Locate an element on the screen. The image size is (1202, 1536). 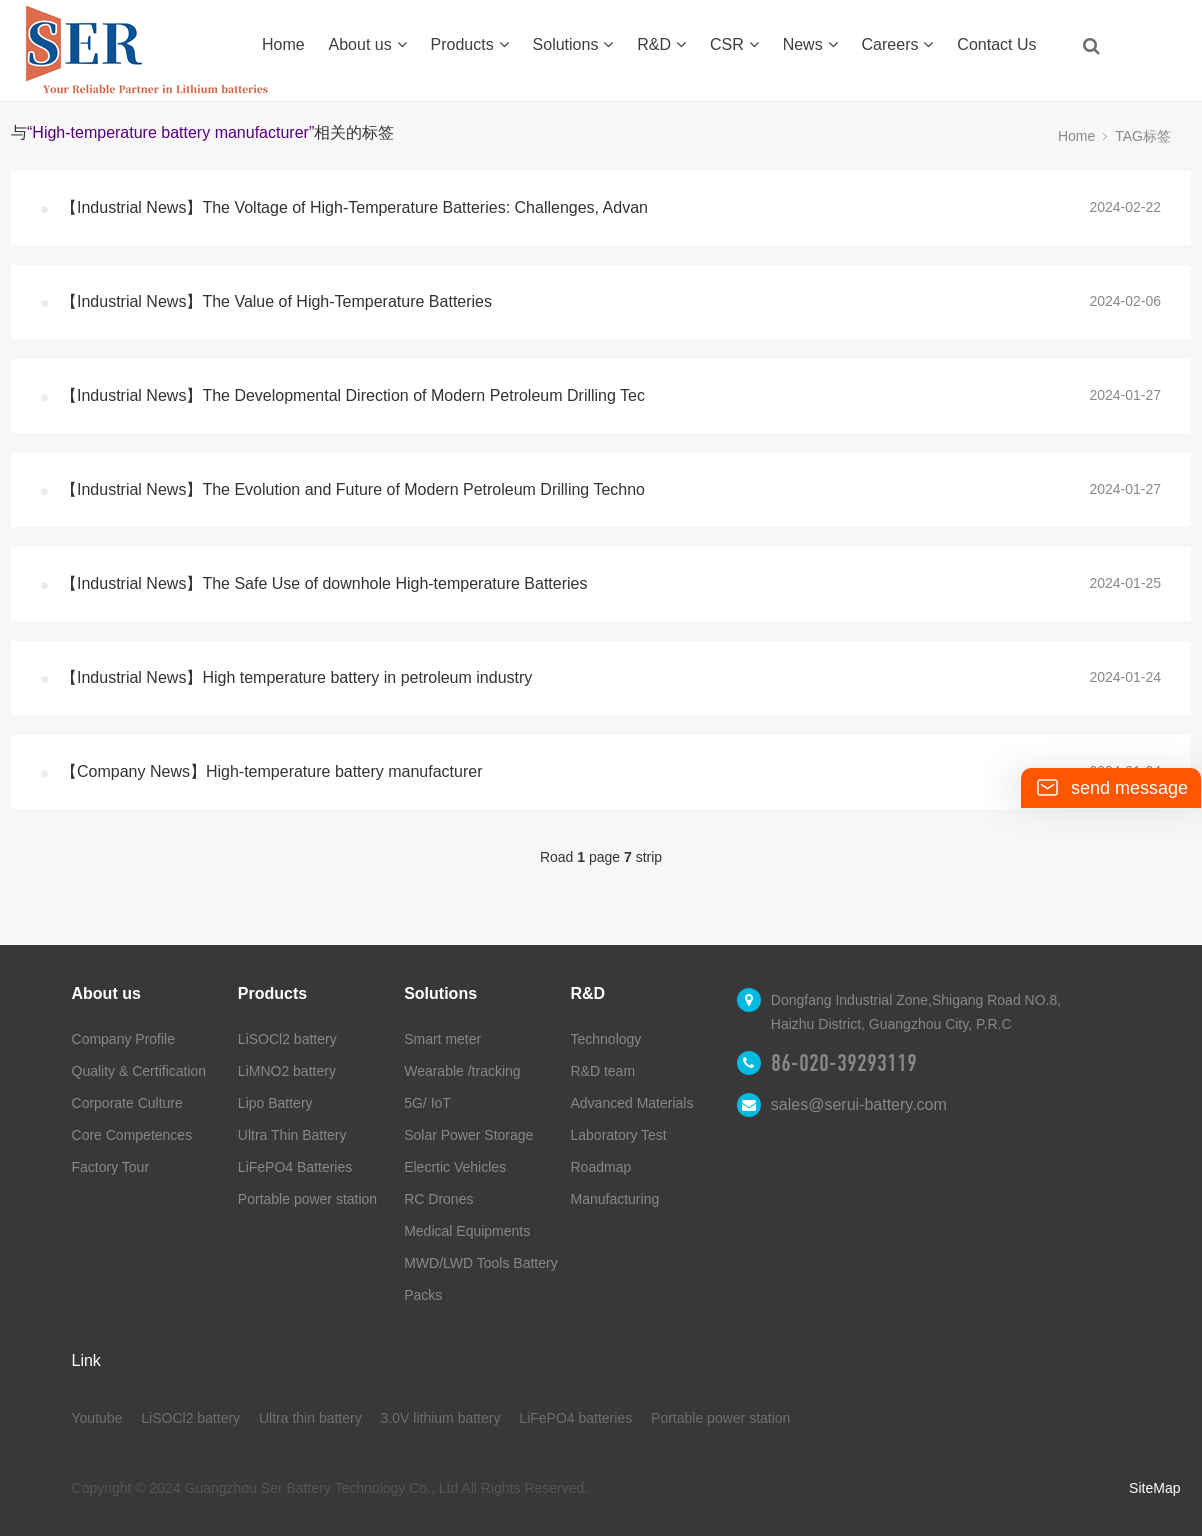
Elecrtic Vehicles is located at coordinates (455, 1167).